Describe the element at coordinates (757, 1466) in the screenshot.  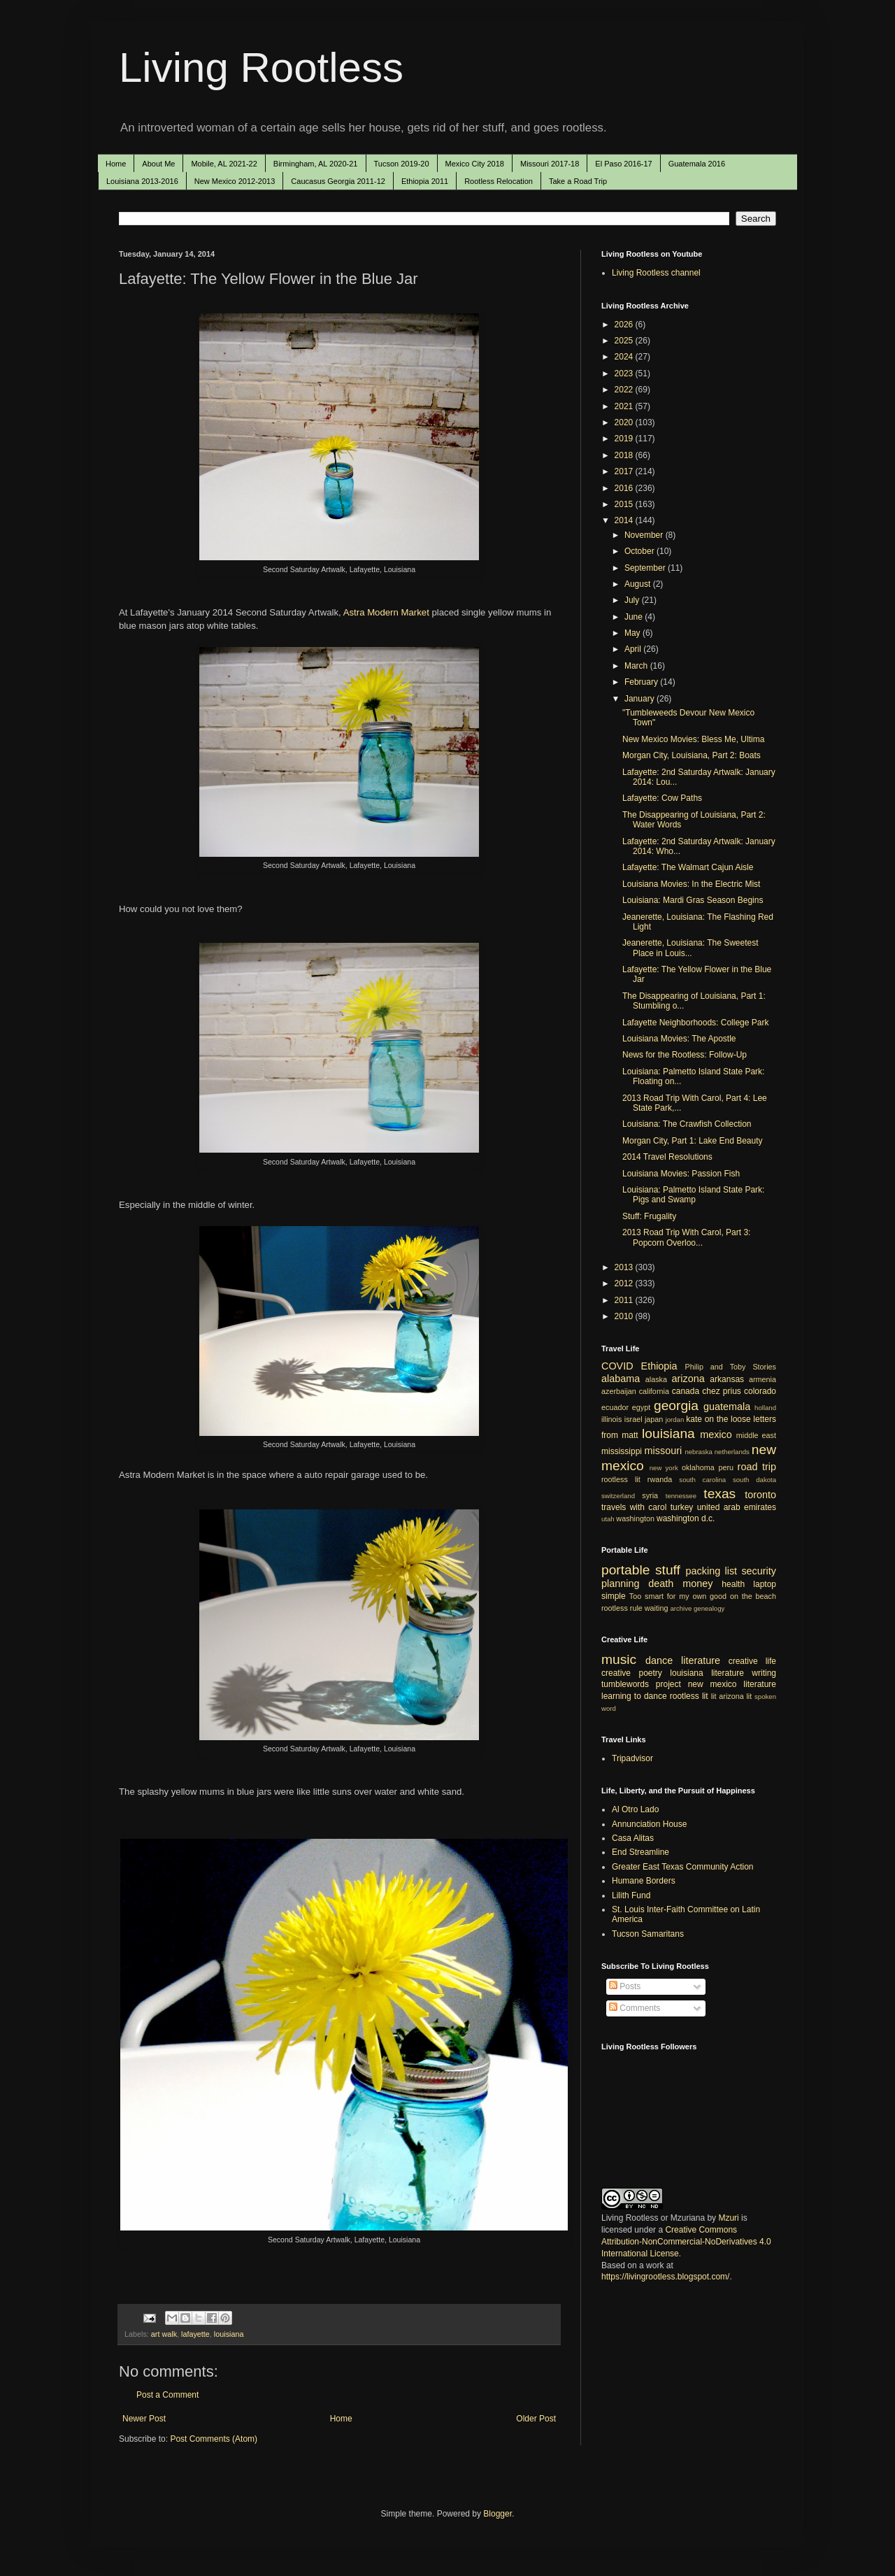
I see `road trip` at that location.